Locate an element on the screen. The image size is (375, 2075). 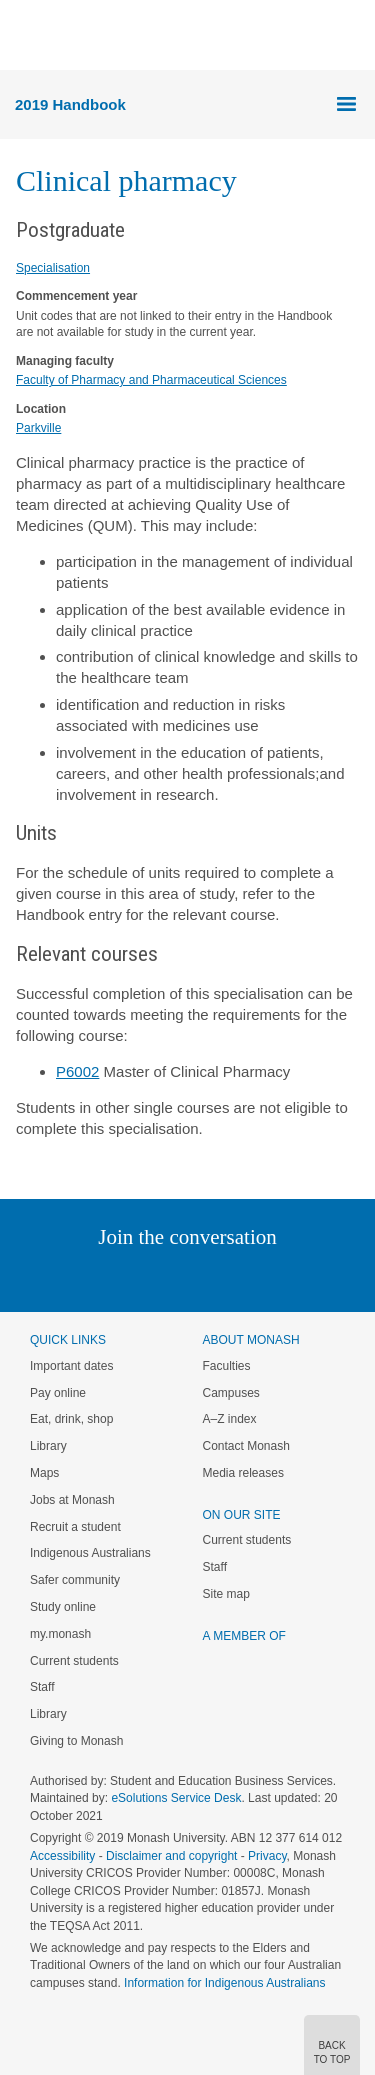
Privacy is located at coordinates (267, 1856).